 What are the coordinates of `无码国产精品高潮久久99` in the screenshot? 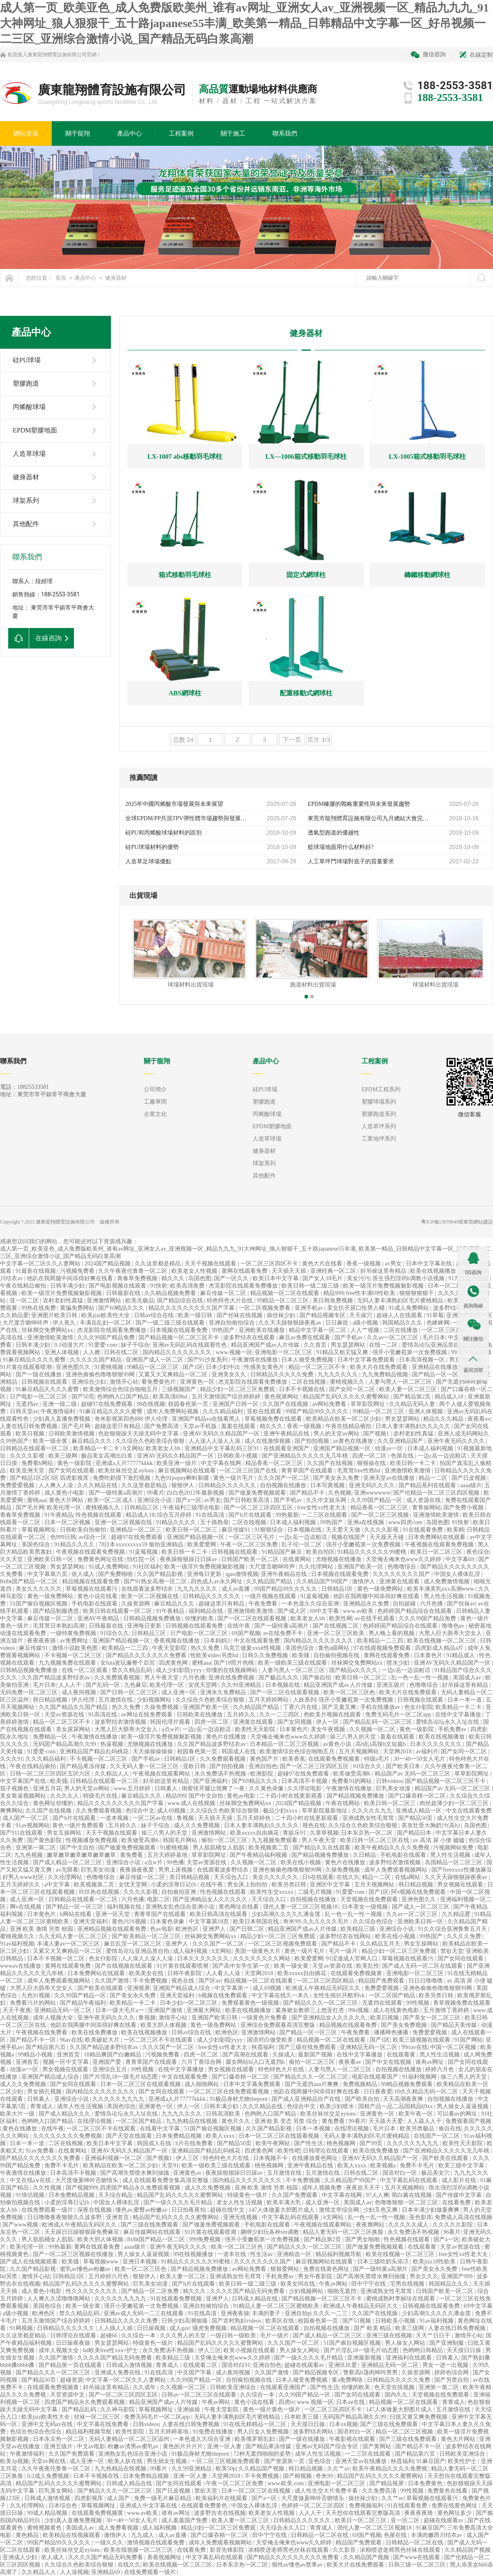 It's located at (65, 1744).